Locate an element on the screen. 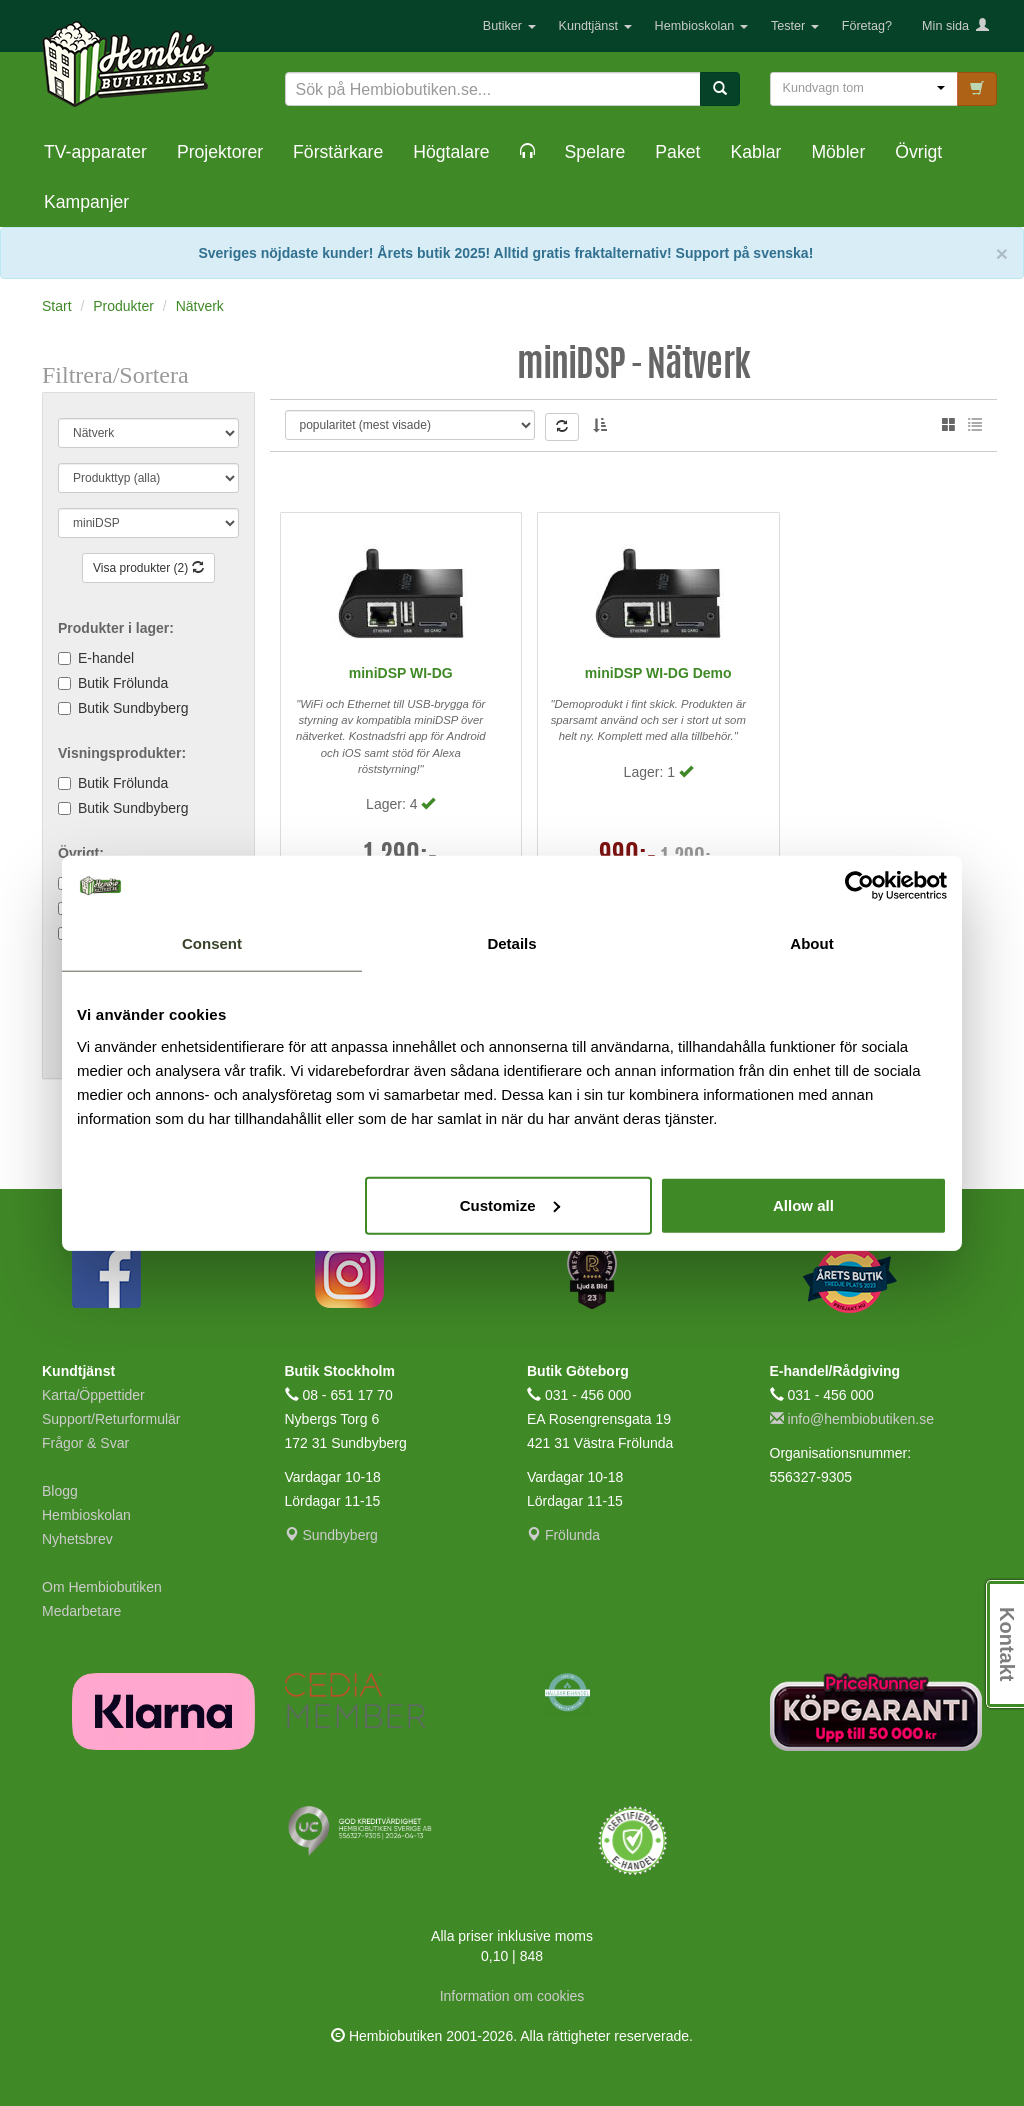  Details [tab] is located at coordinates (511, 943).